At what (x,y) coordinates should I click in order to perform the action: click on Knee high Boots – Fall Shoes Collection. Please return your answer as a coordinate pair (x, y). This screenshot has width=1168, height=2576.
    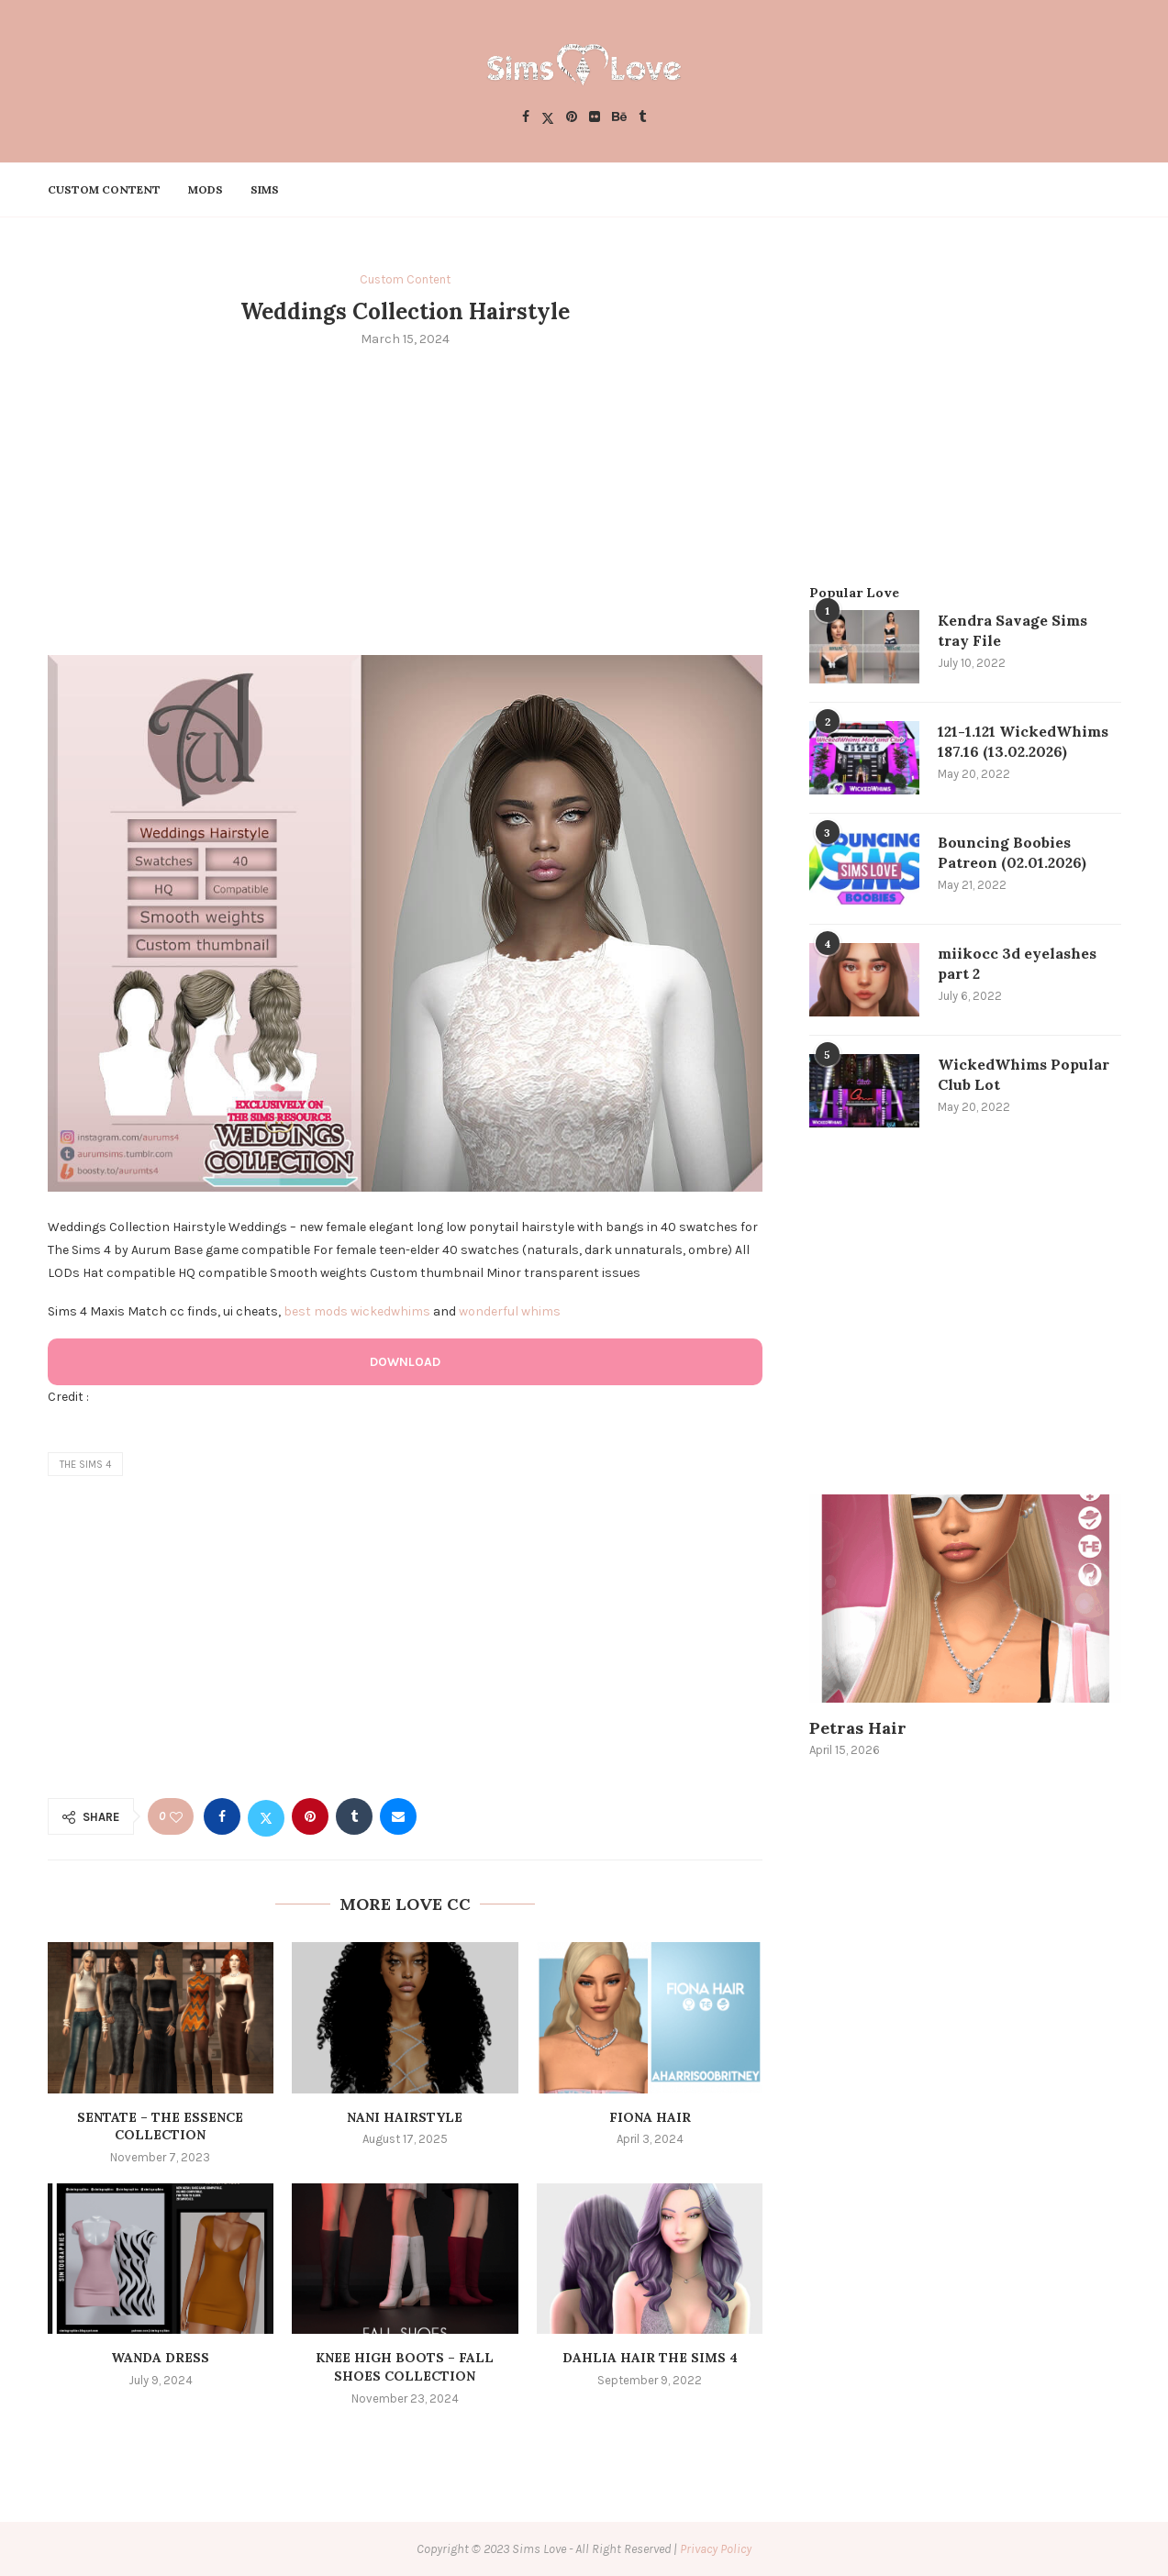
    Looking at the image, I should click on (405, 2366).